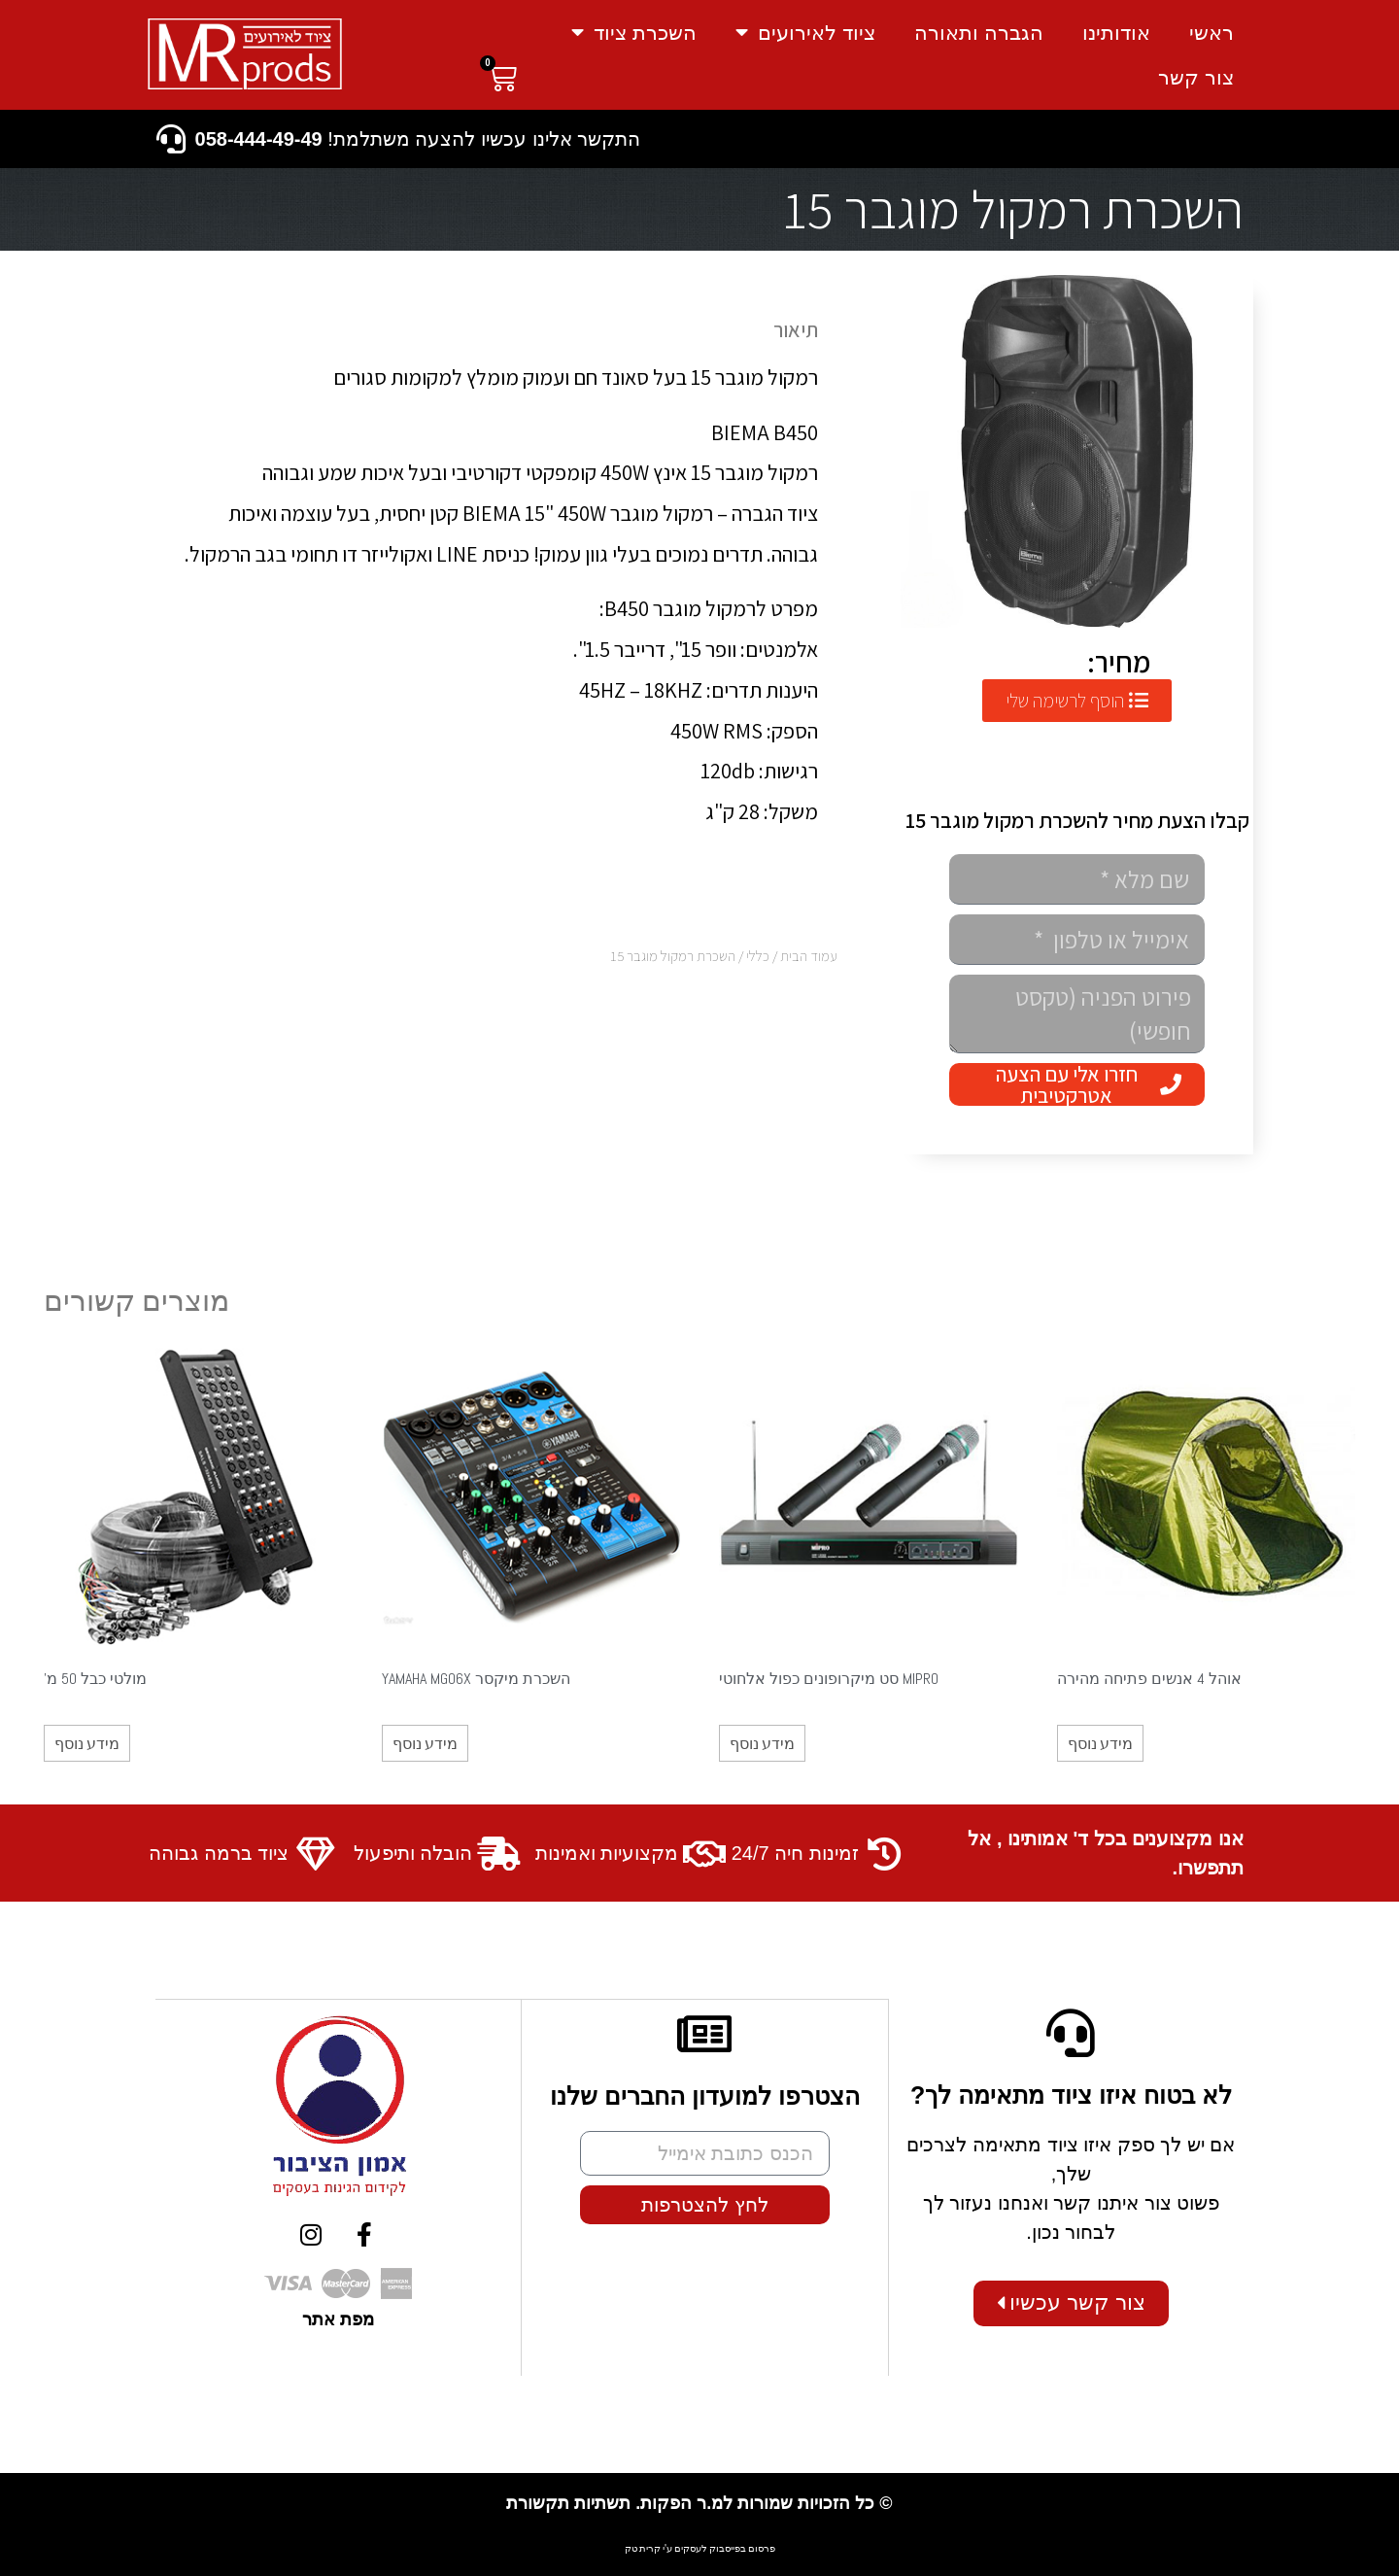 This screenshot has height=2576, width=1399. Describe the element at coordinates (418, 139) in the screenshot. I see `התקשר אלינו עכשיו להצעה משתלמת!` at that location.